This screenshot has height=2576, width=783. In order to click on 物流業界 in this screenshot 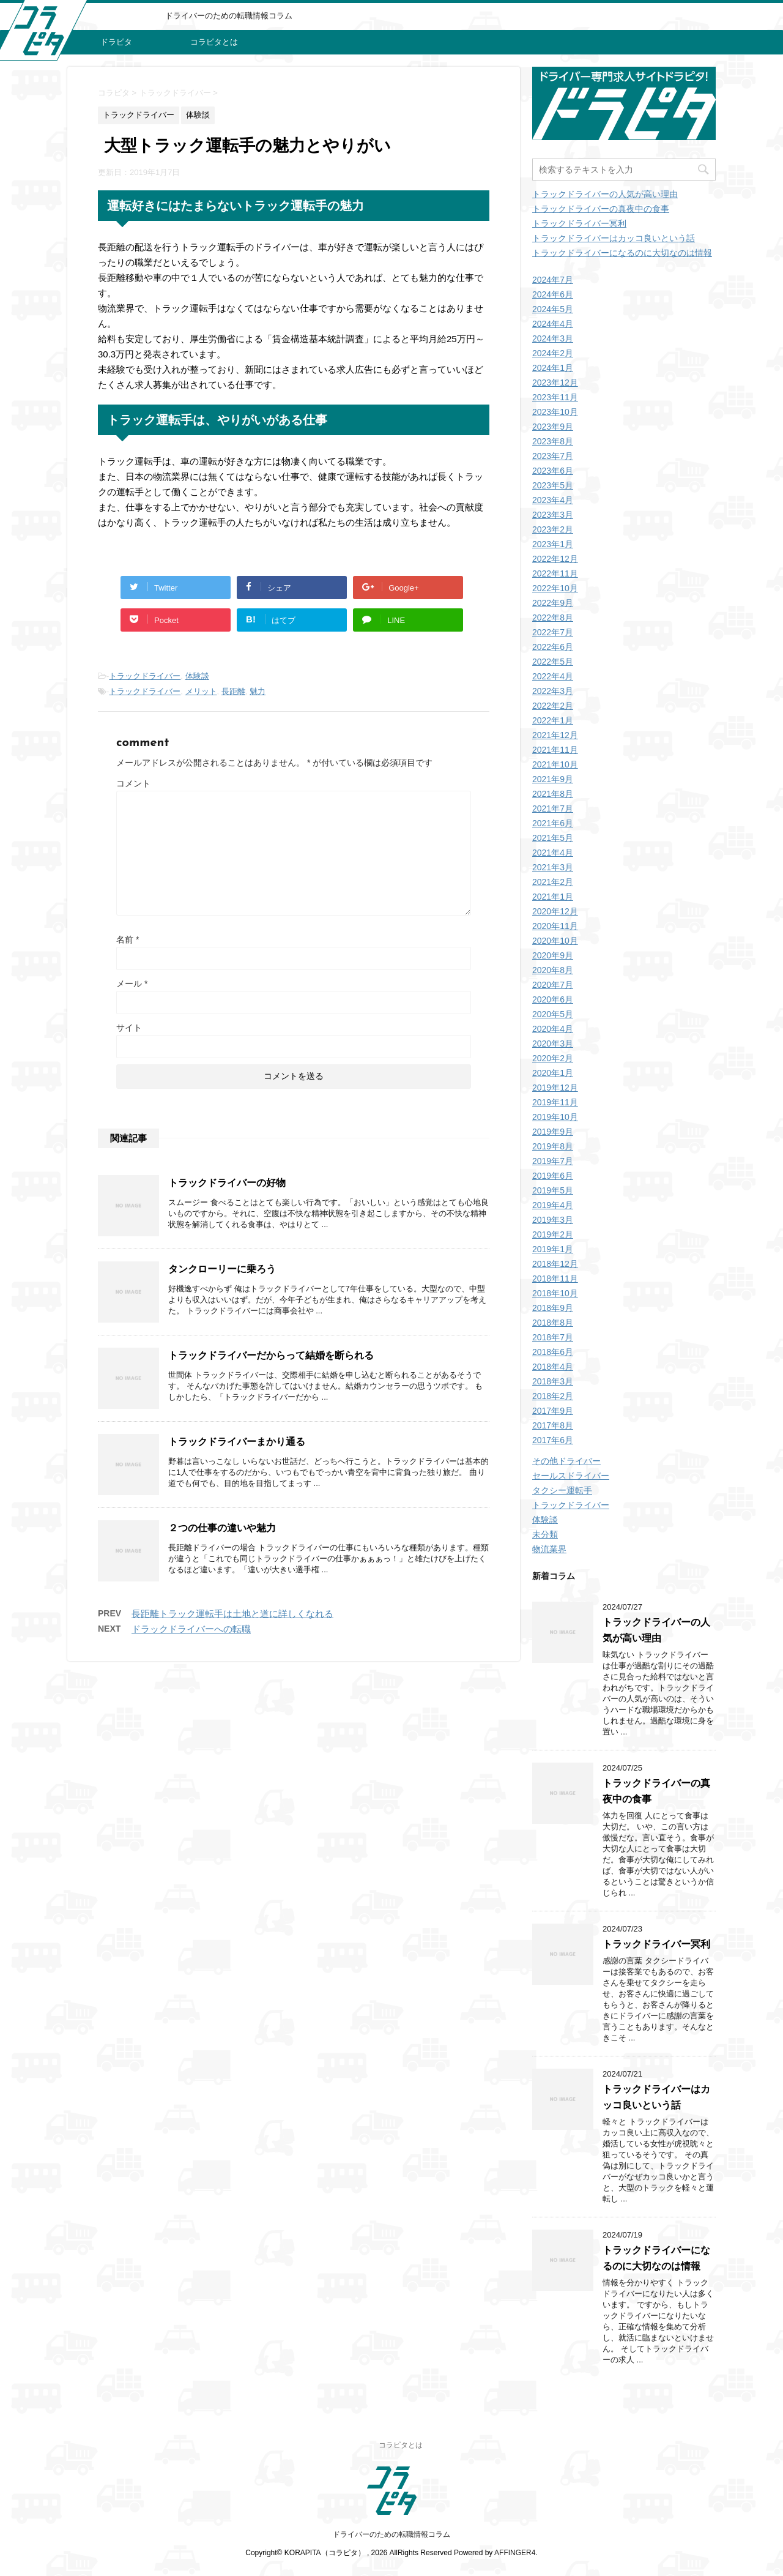, I will do `click(549, 1549)`.